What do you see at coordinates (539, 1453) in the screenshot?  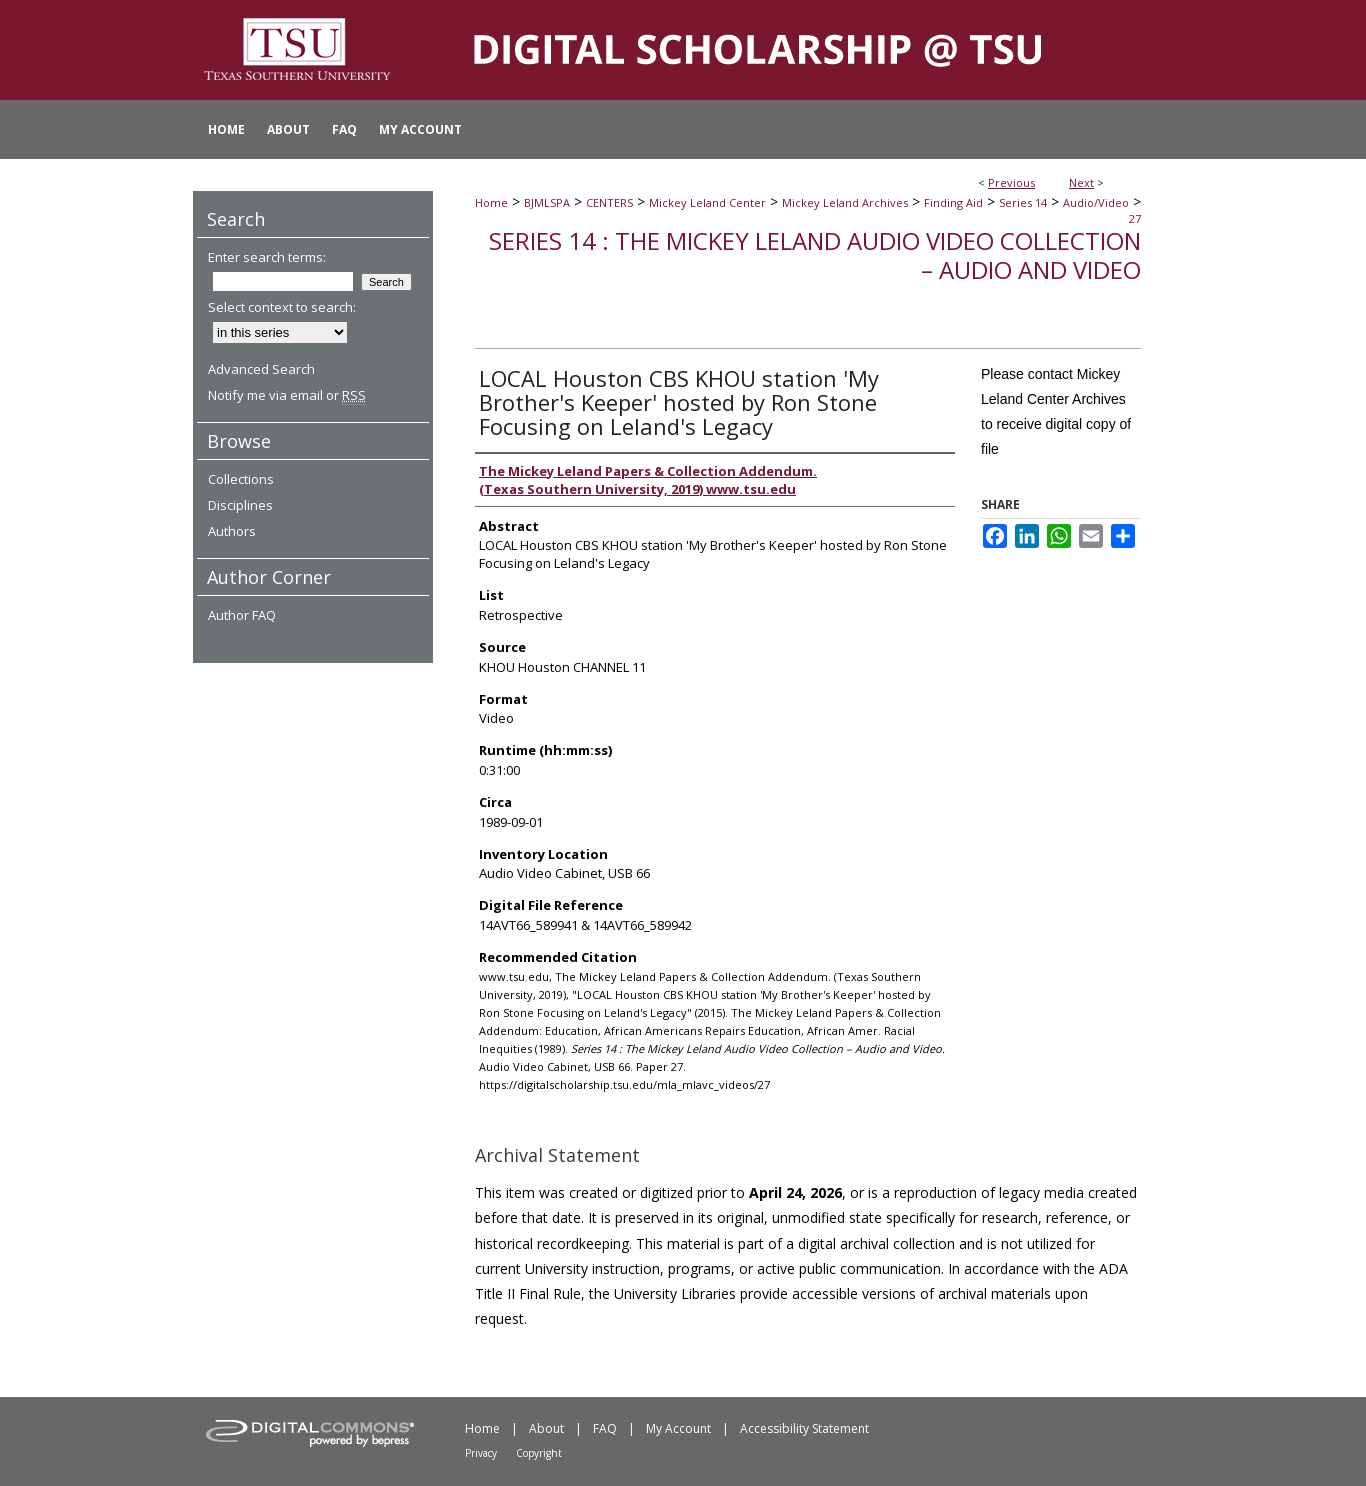 I see `Copyright` at bounding box center [539, 1453].